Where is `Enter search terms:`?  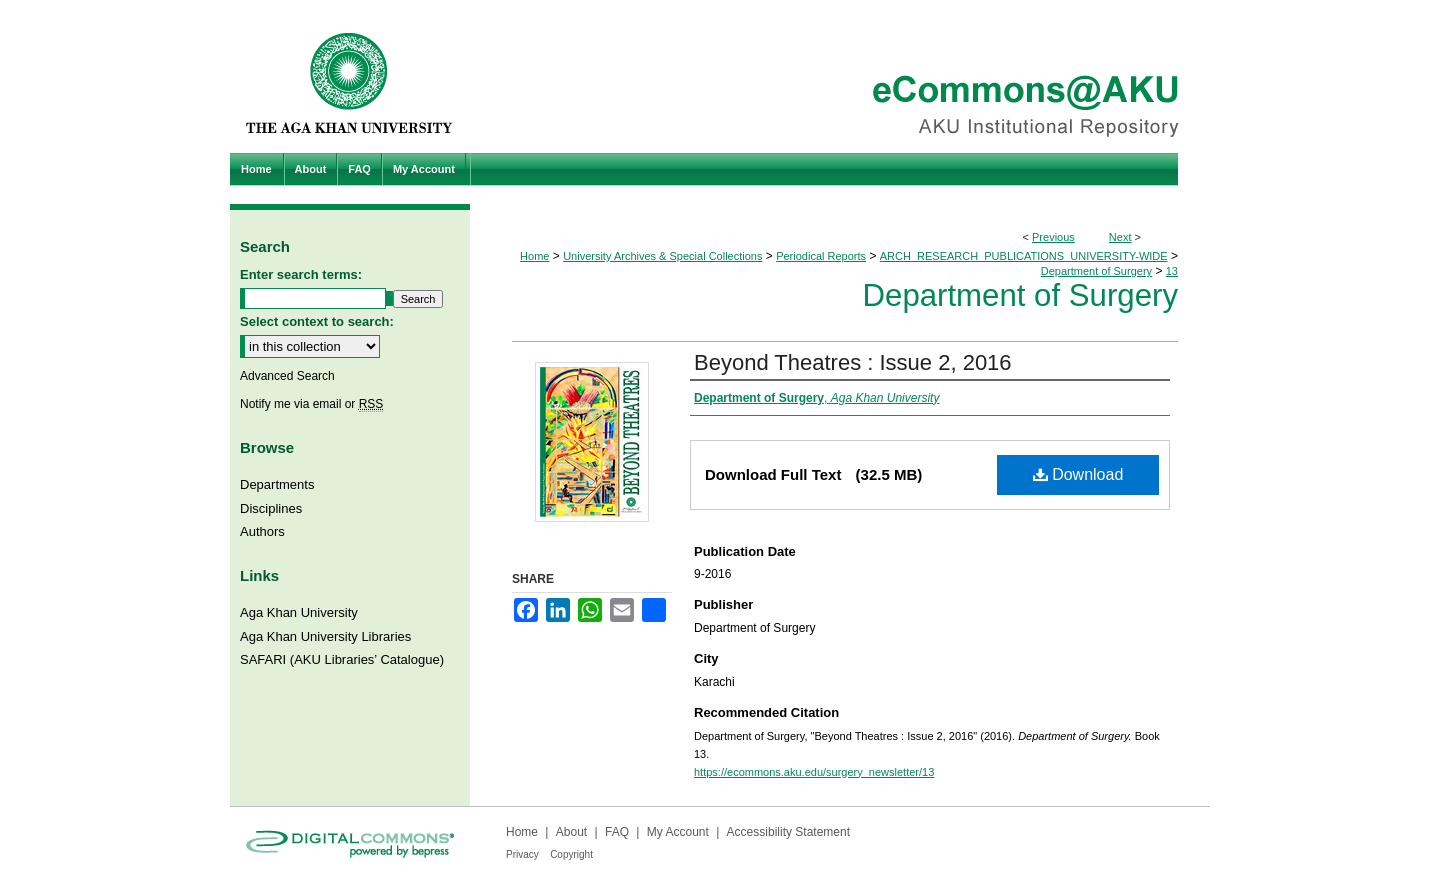 Enter search terms: is located at coordinates (301, 274).